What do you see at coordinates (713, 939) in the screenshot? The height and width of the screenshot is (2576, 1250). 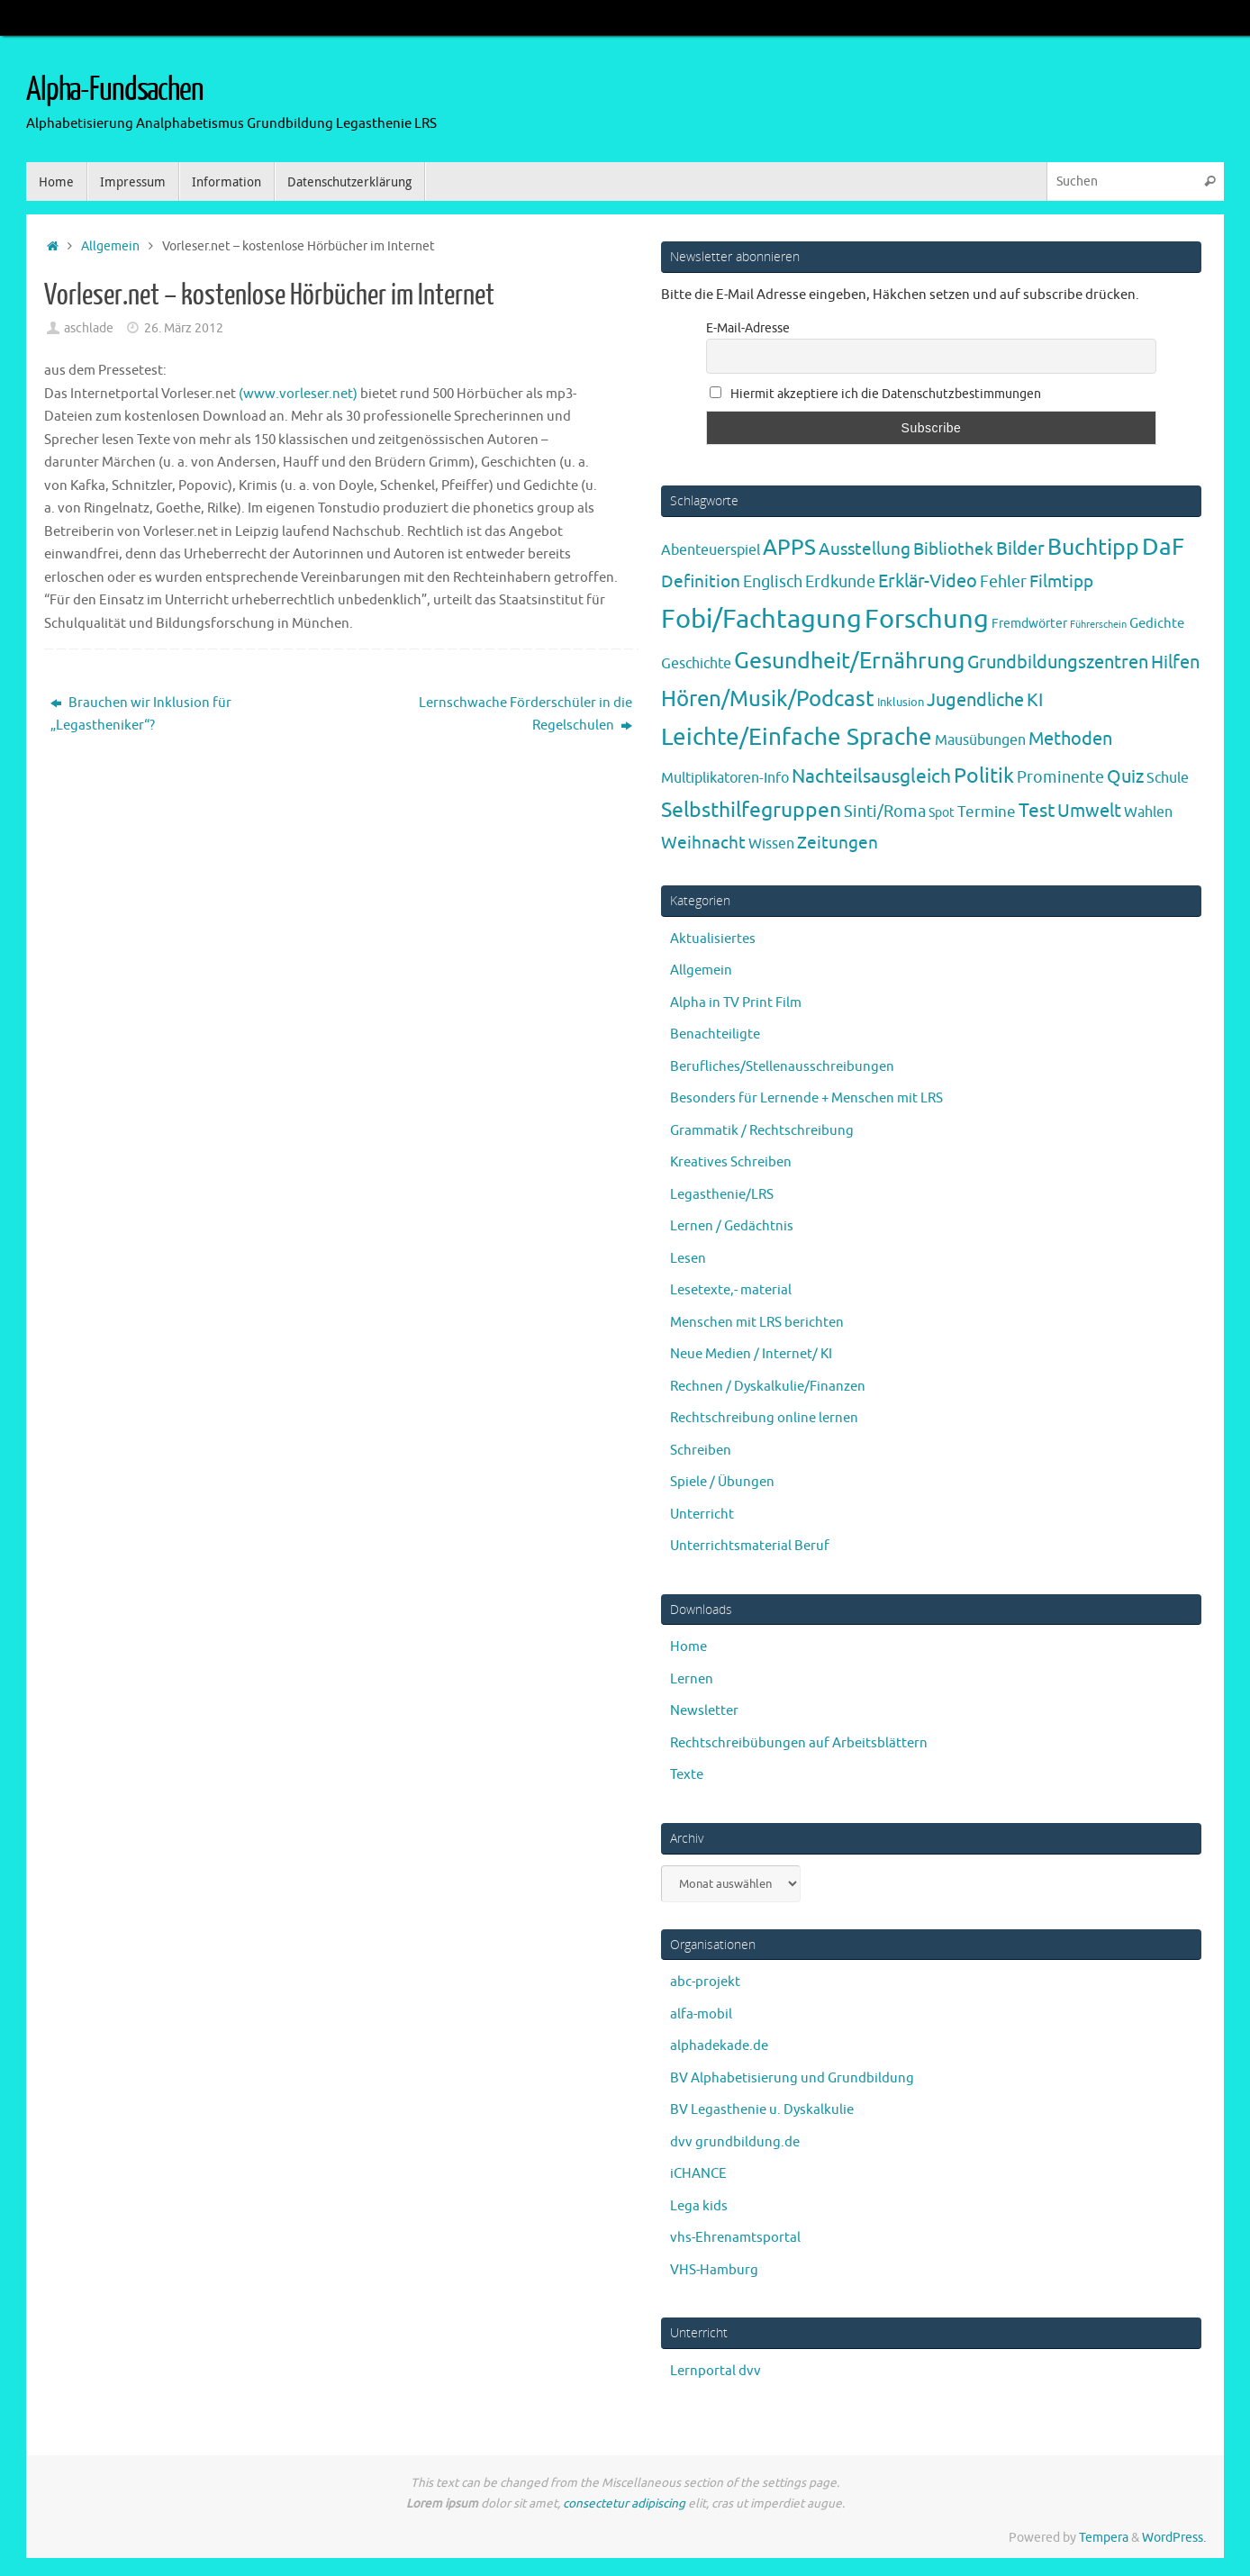 I see `Aktualisiertes` at bounding box center [713, 939].